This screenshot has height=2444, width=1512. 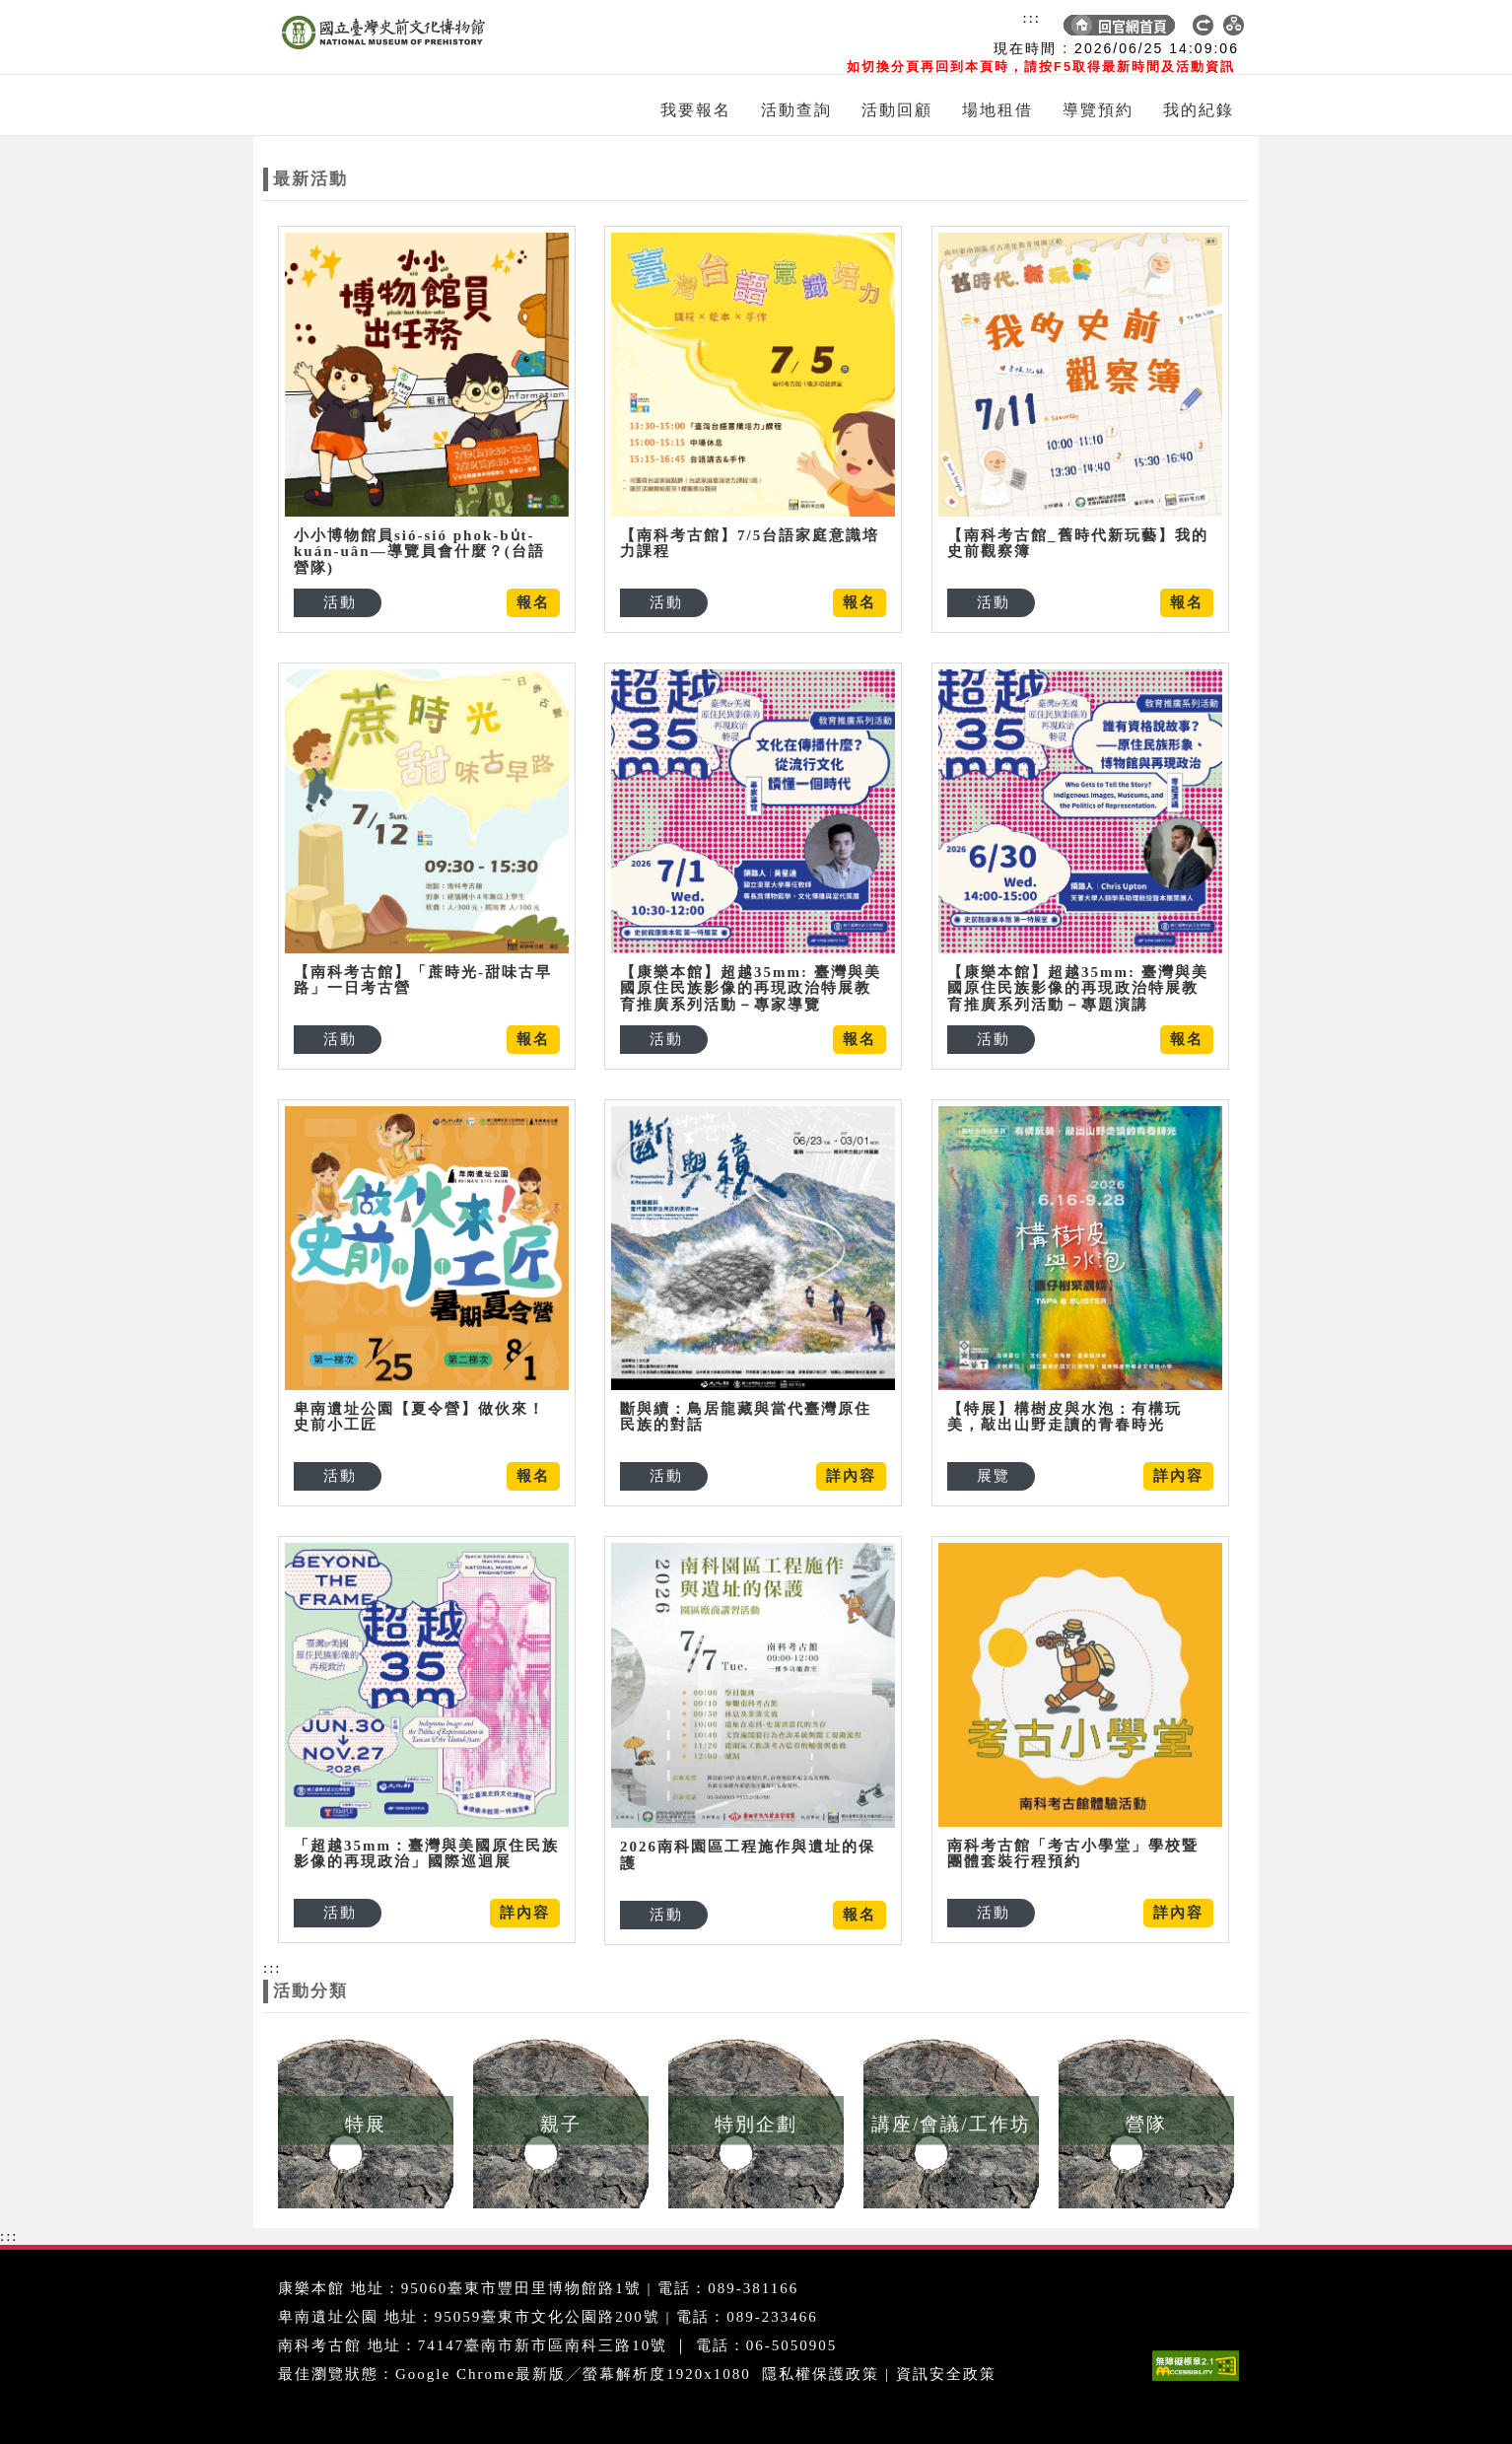 What do you see at coordinates (1077, 988) in the screenshot?
I see `【康樂本館】超越35mm: 臺灣與美國原住民族影像的再現政治特展教育推廣系列活動－專題演講` at bounding box center [1077, 988].